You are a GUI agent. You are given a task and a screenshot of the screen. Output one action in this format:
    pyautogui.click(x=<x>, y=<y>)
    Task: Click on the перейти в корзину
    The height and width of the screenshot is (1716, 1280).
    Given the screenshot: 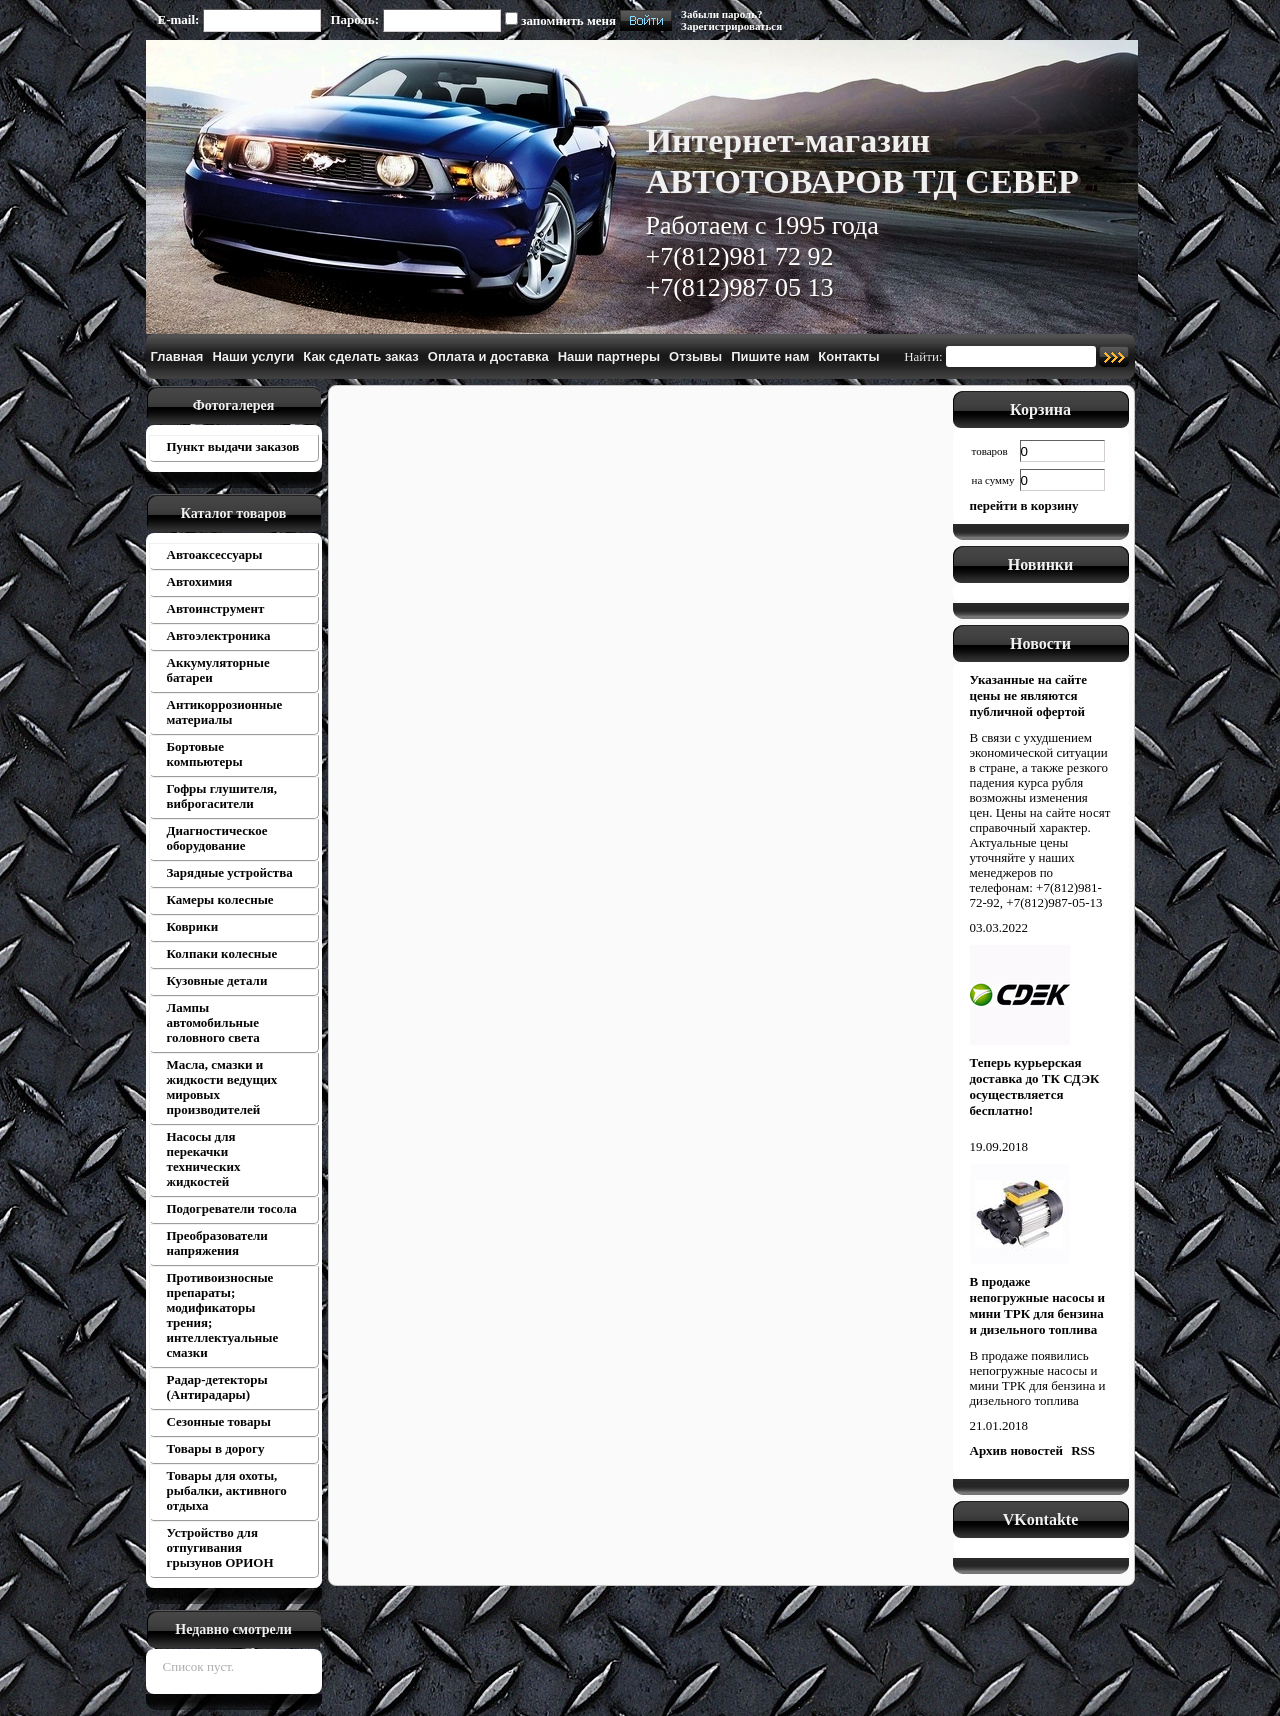 What is the action you would take?
    pyautogui.click(x=1024, y=505)
    